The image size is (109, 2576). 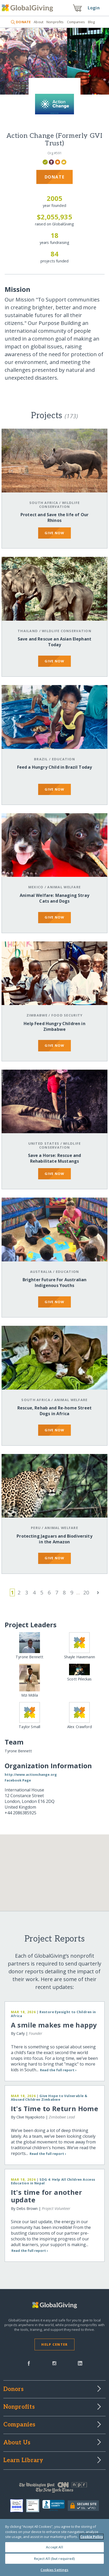 What do you see at coordinates (28, 630) in the screenshot?
I see `Thailand` at bounding box center [28, 630].